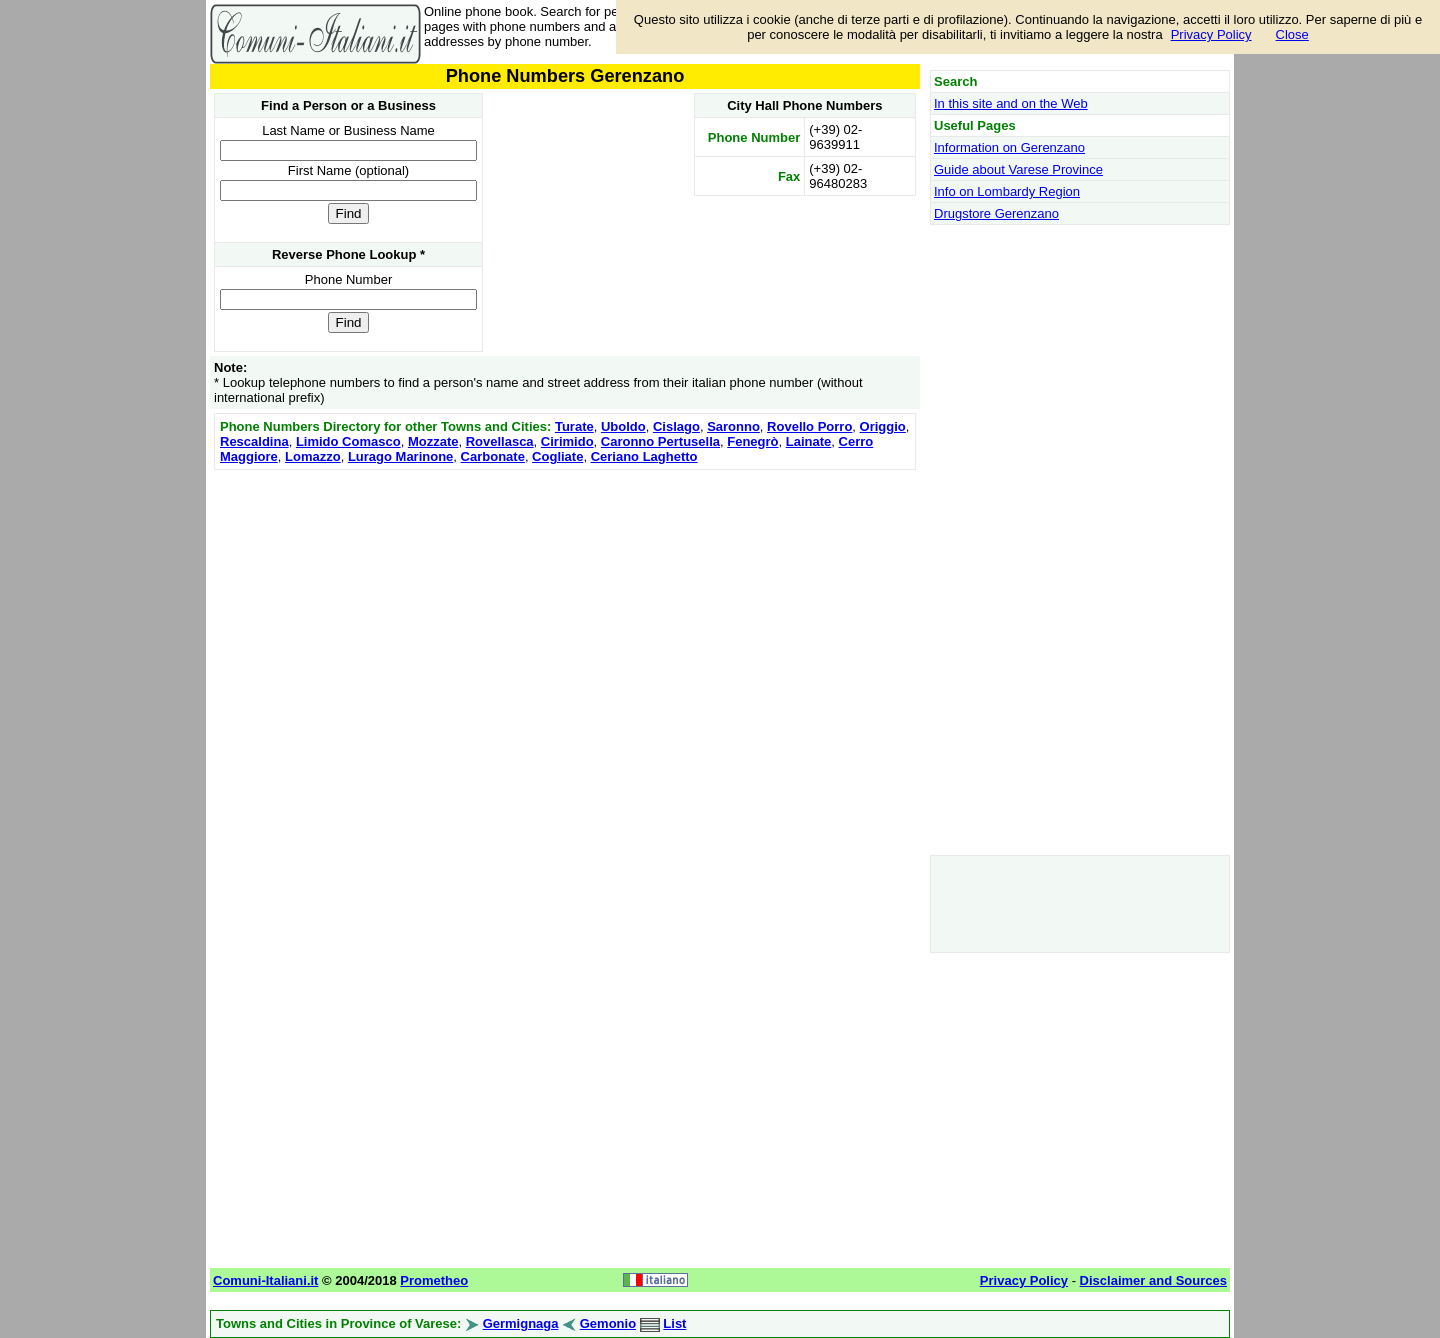 The image size is (1440, 1338). I want to click on Guide about Varese Province, so click(1018, 169).